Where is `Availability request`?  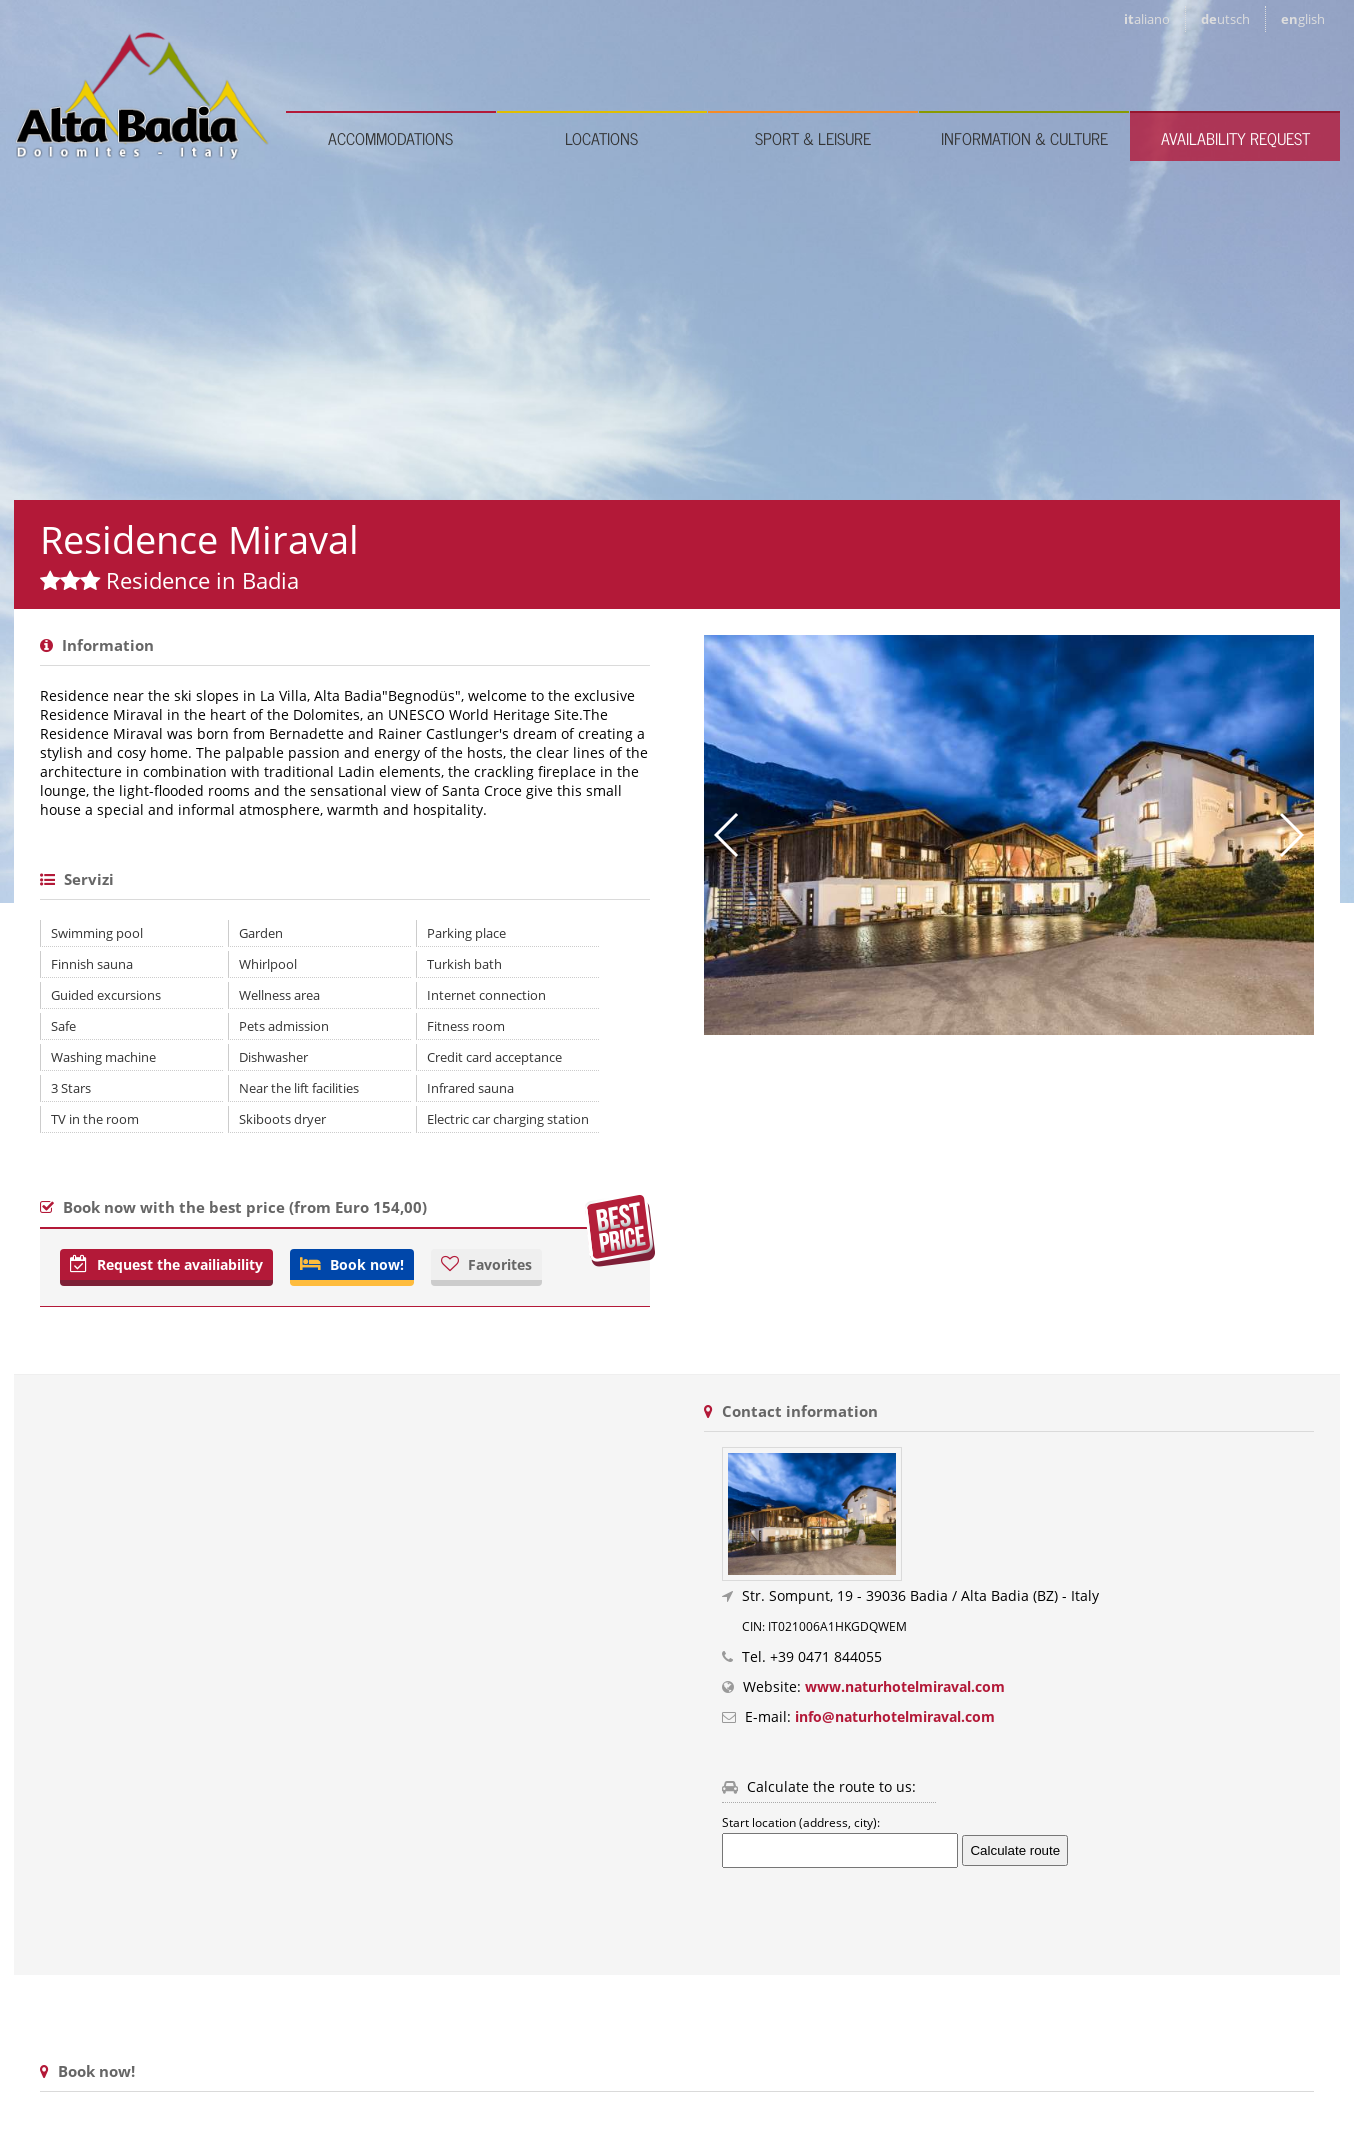
Availability request is located at coordinates (1235, 138).